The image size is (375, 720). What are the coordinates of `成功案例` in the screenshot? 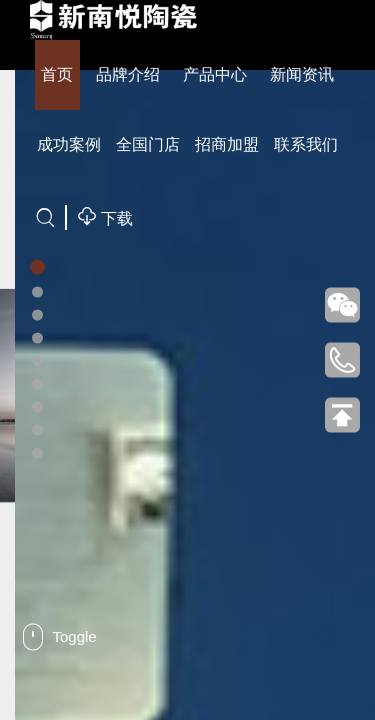 It's located at (69, 144).